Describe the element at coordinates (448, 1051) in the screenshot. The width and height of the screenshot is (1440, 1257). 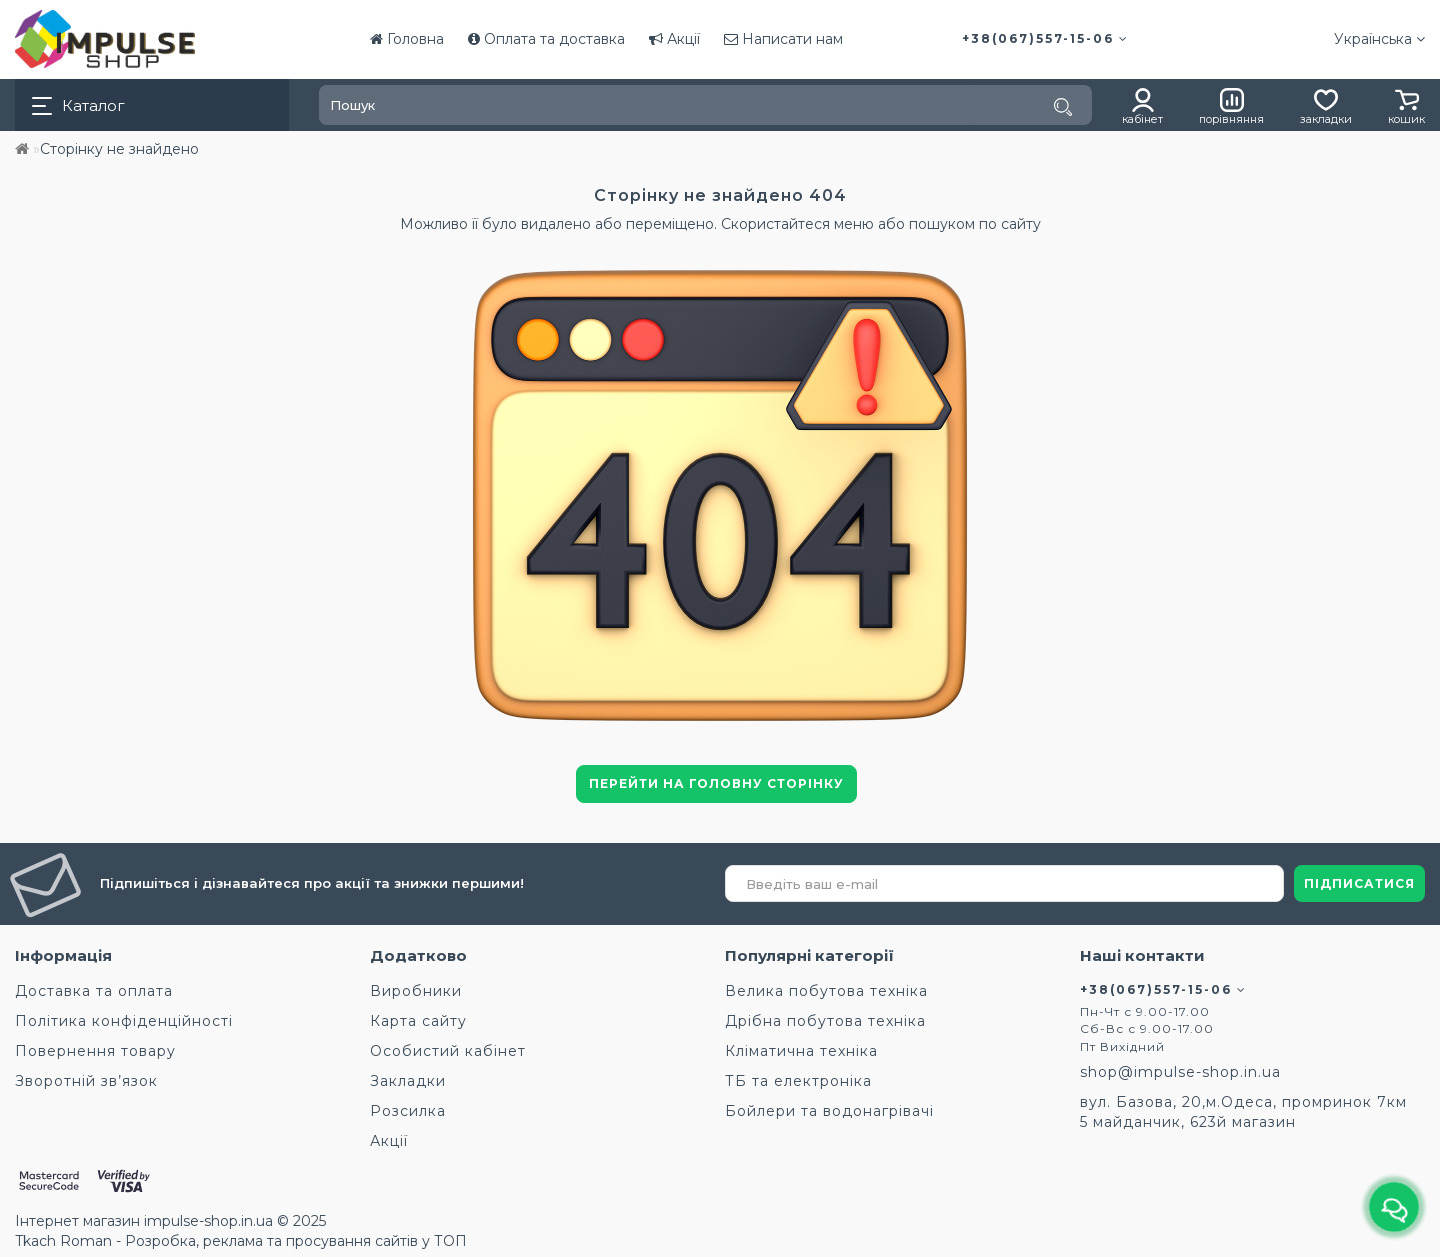
I see `Особистий кабінет` at that location.